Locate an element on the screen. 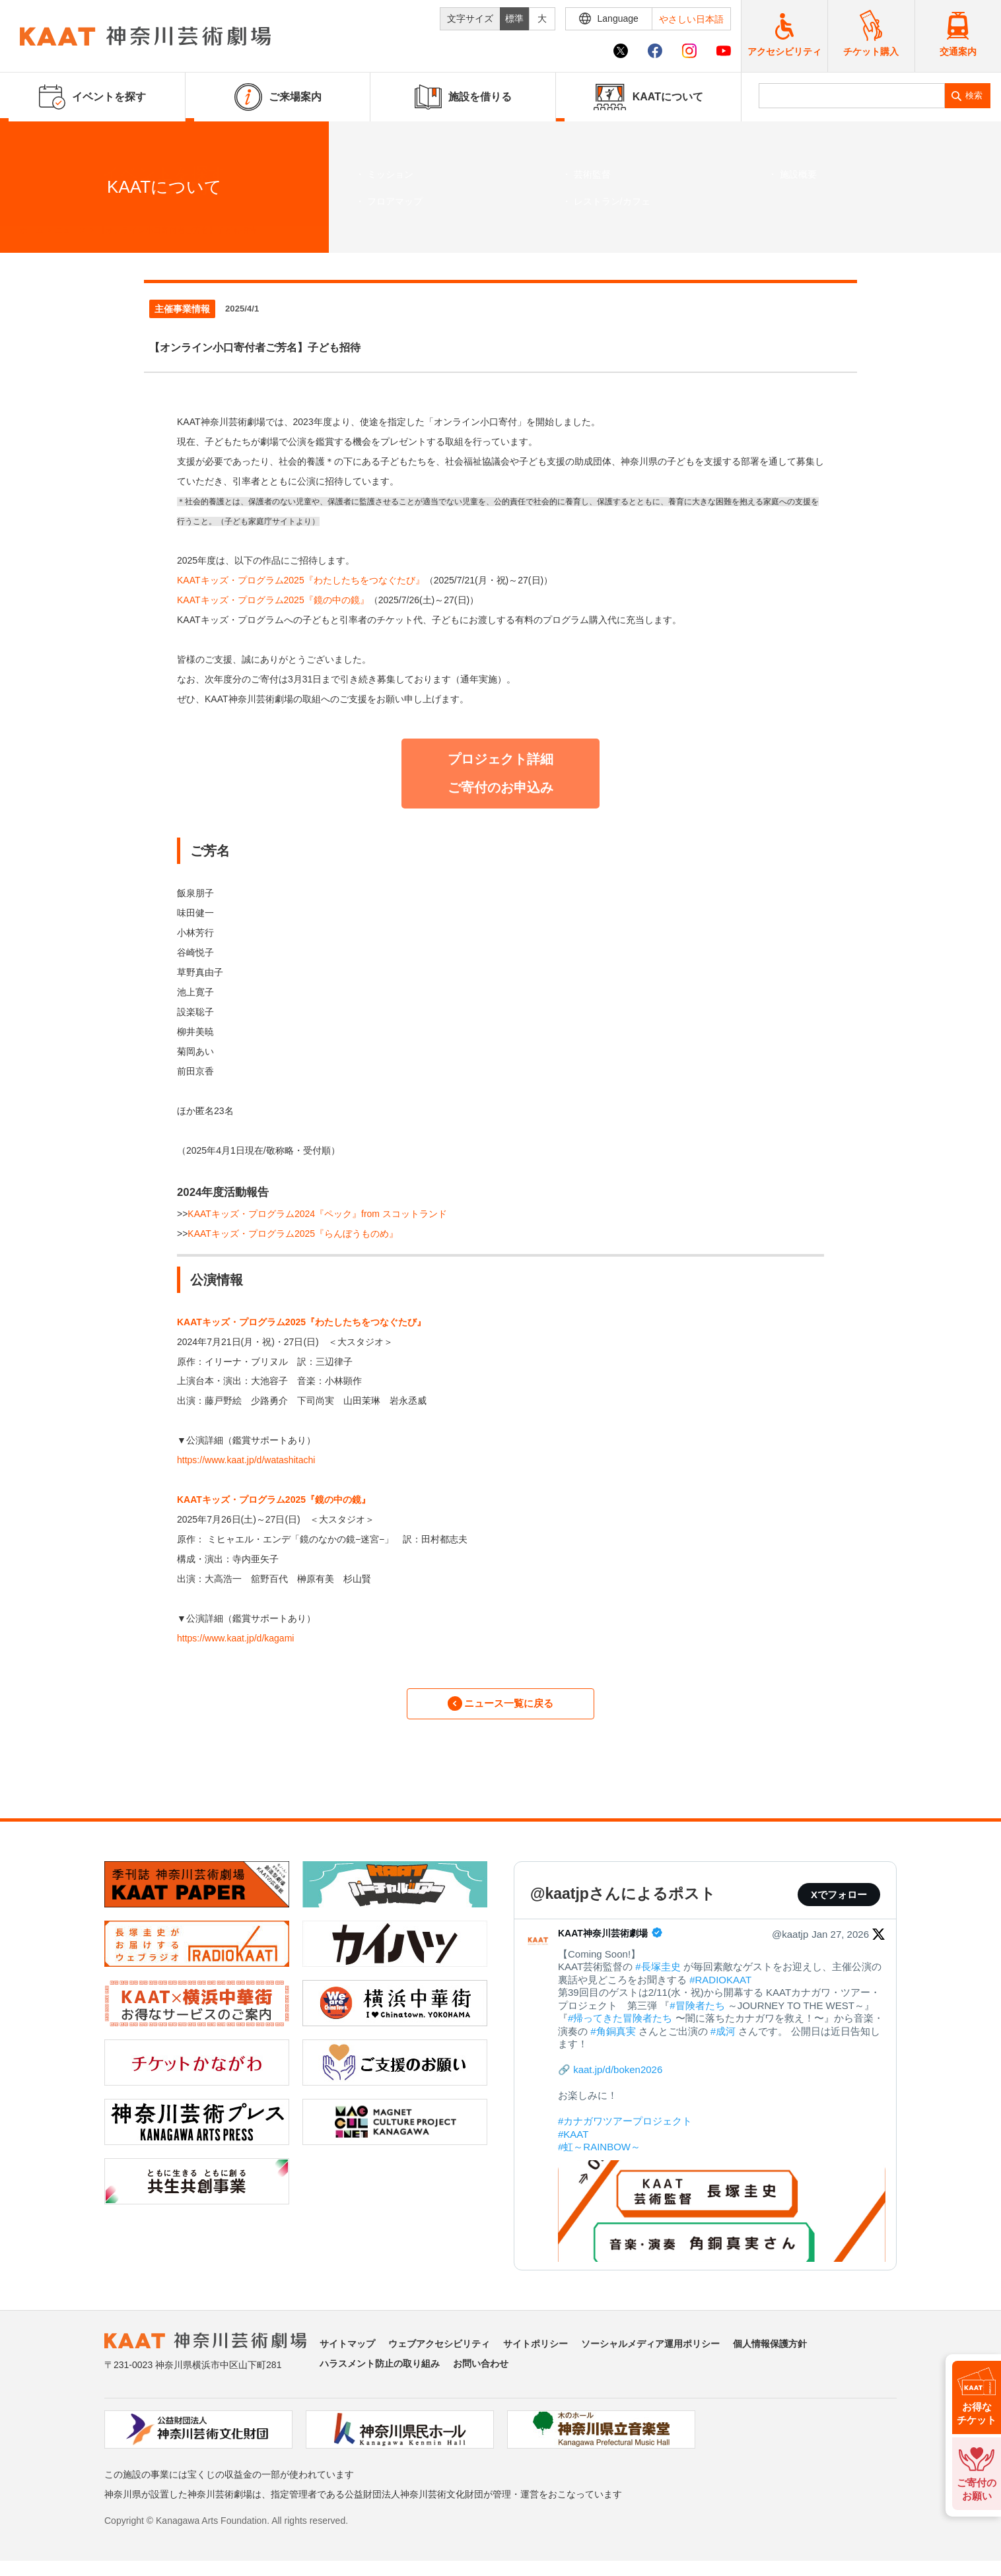 The width and height of the screenshot is (1001, 2576). ニュース is located at coordinates (70, 230).